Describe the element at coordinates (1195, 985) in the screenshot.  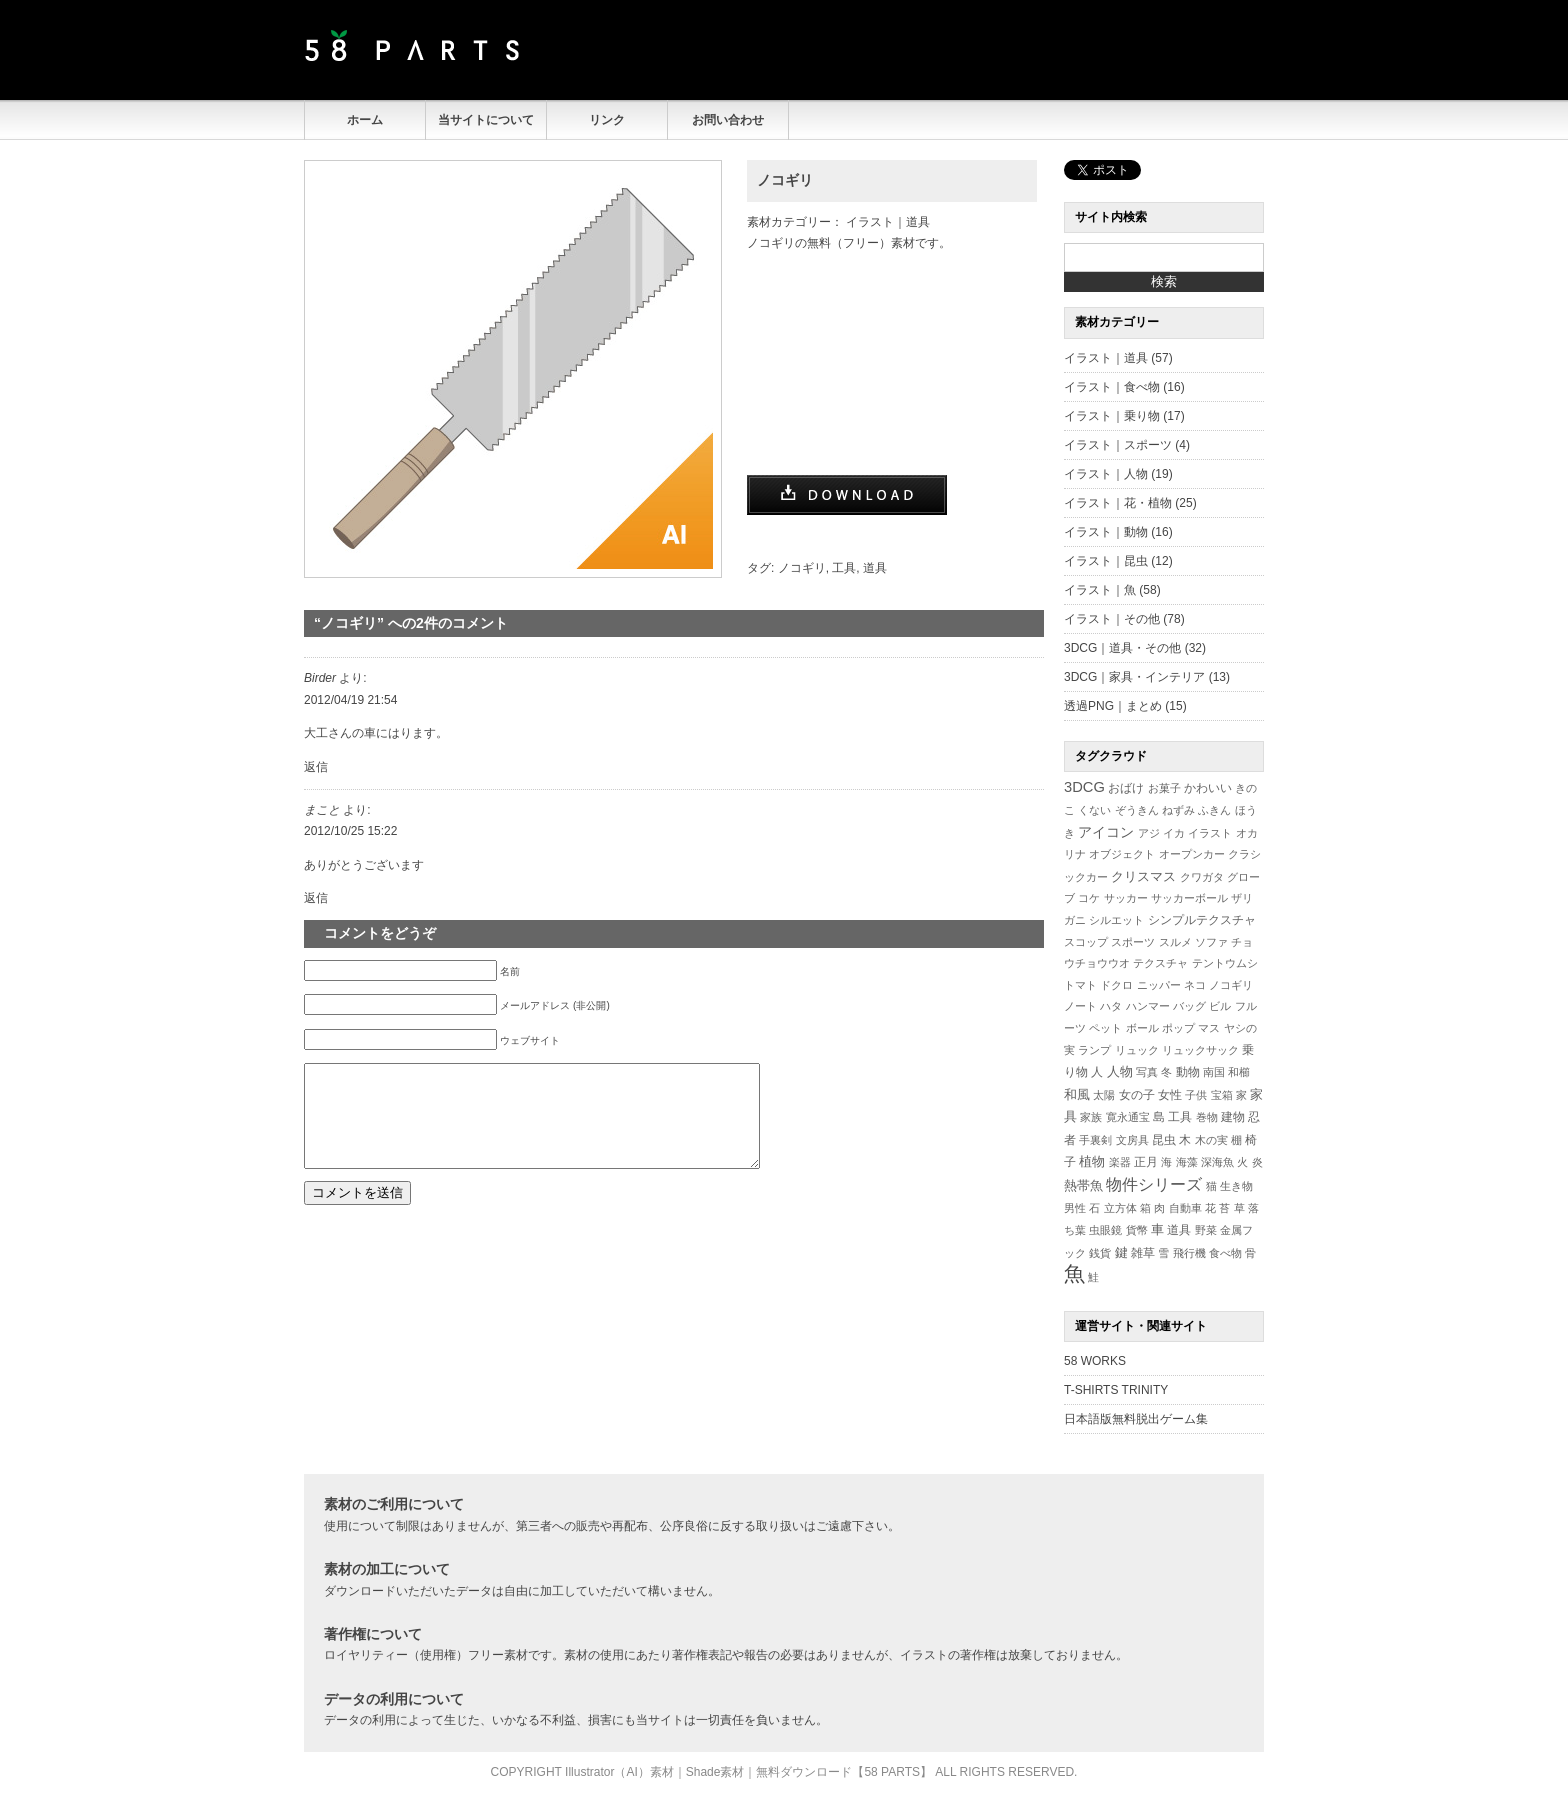
I see `ネコ` at that location.